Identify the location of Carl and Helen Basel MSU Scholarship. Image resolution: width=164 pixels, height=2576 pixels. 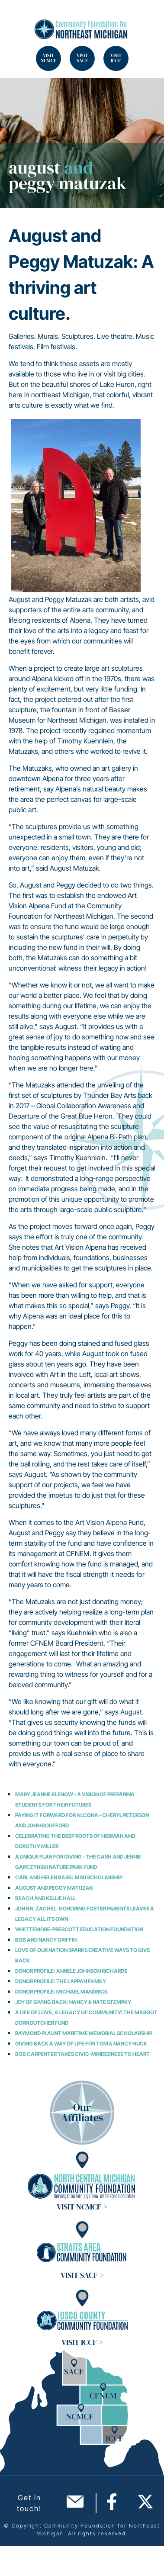
(68, 1877).